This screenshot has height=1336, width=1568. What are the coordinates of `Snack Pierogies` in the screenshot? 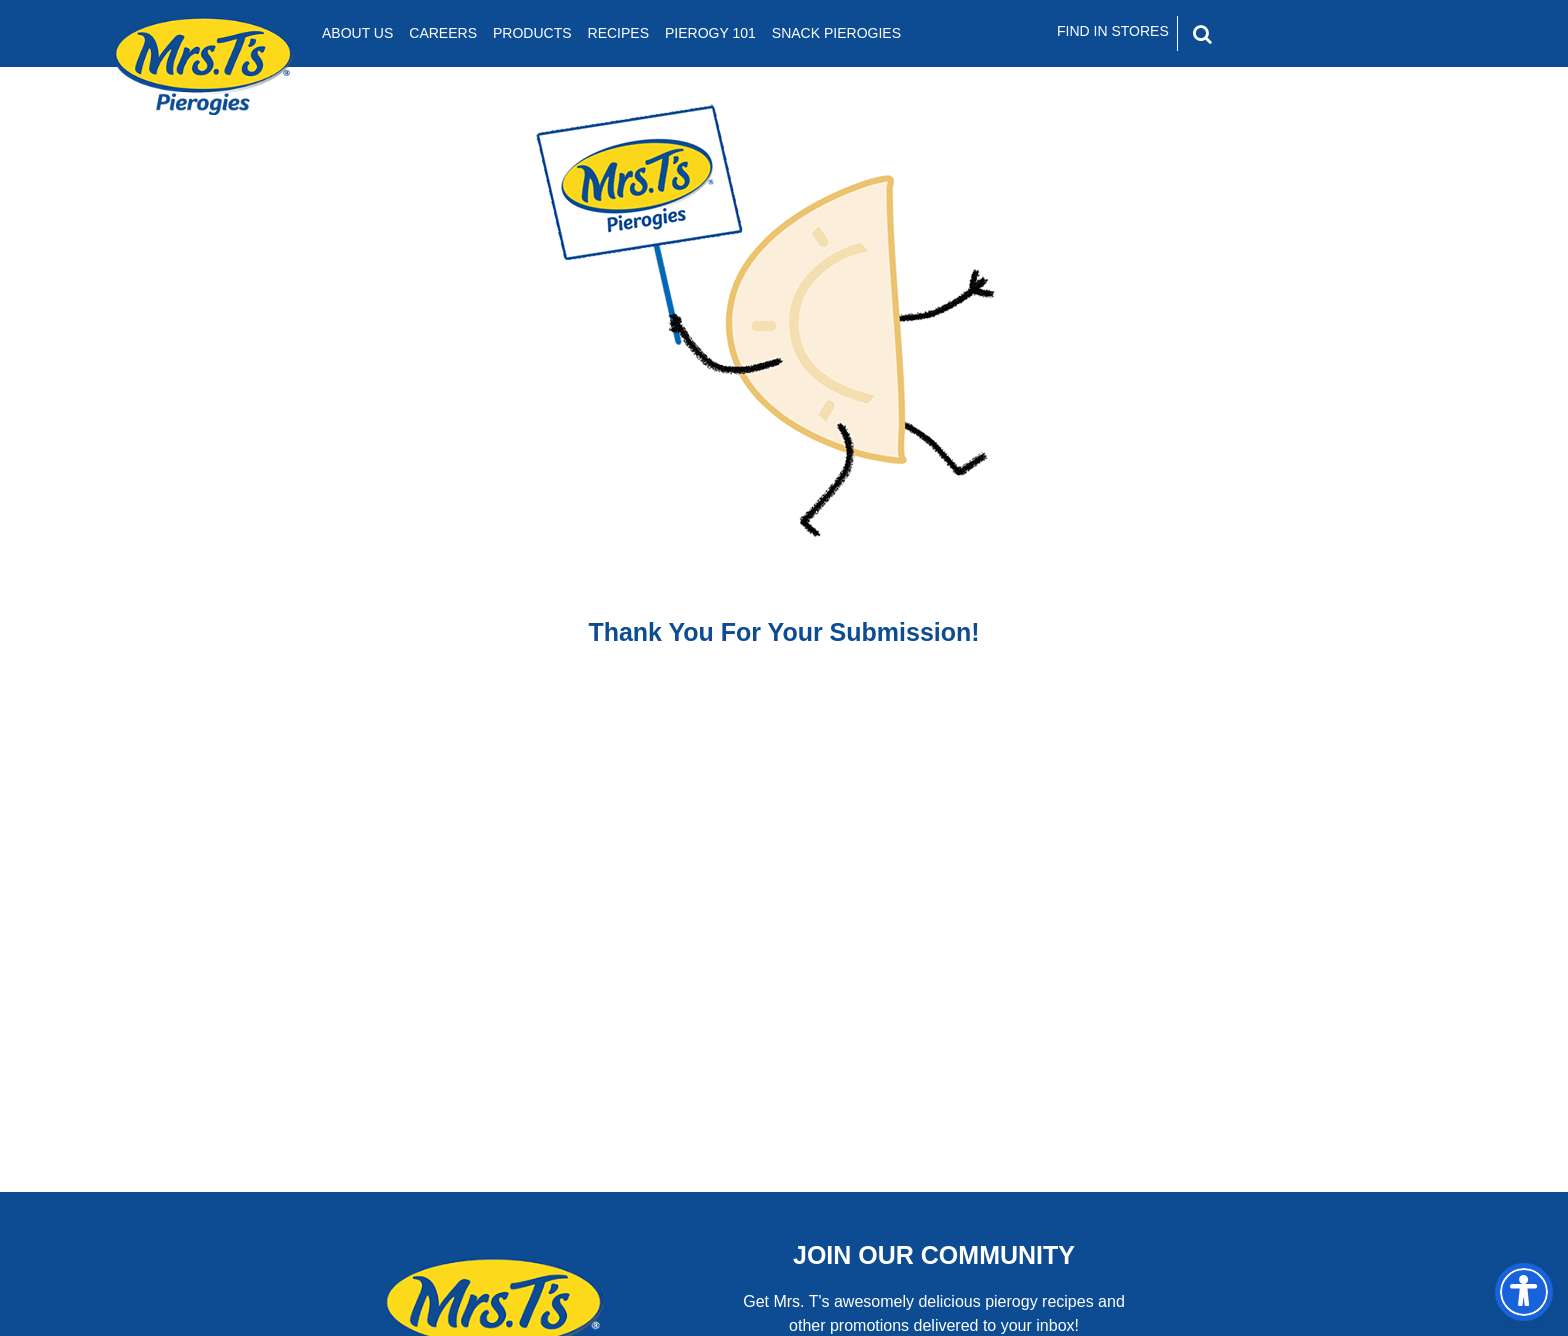 It's located at (836, 33).